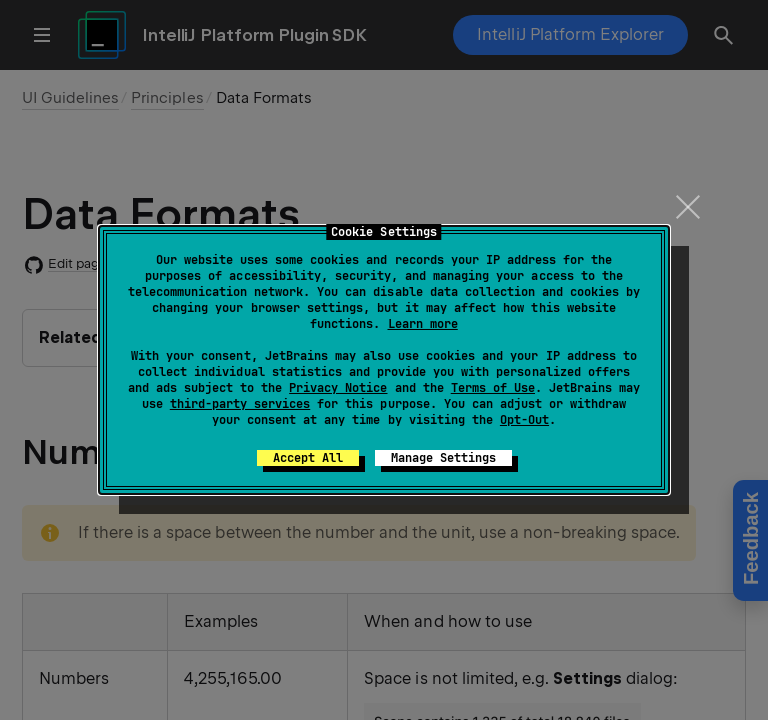 This screenshot has height=720, width=768. Describe the element at coordinates (338, 388) in the screenshot. I see `Privacy Notice` at that location.